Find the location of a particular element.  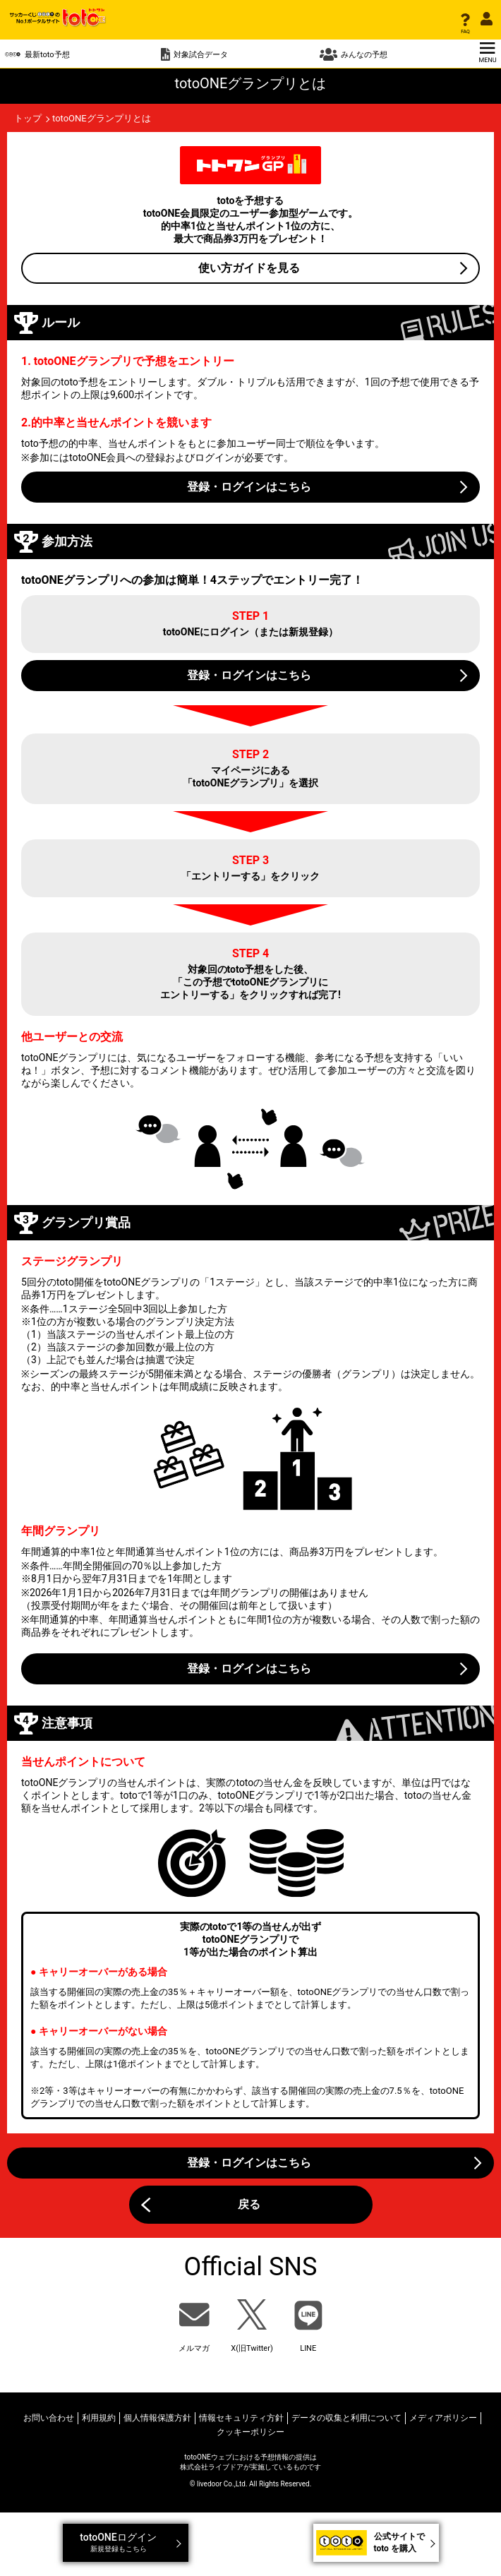

個人情報保護方針 is located at coordinates (157, 2418).